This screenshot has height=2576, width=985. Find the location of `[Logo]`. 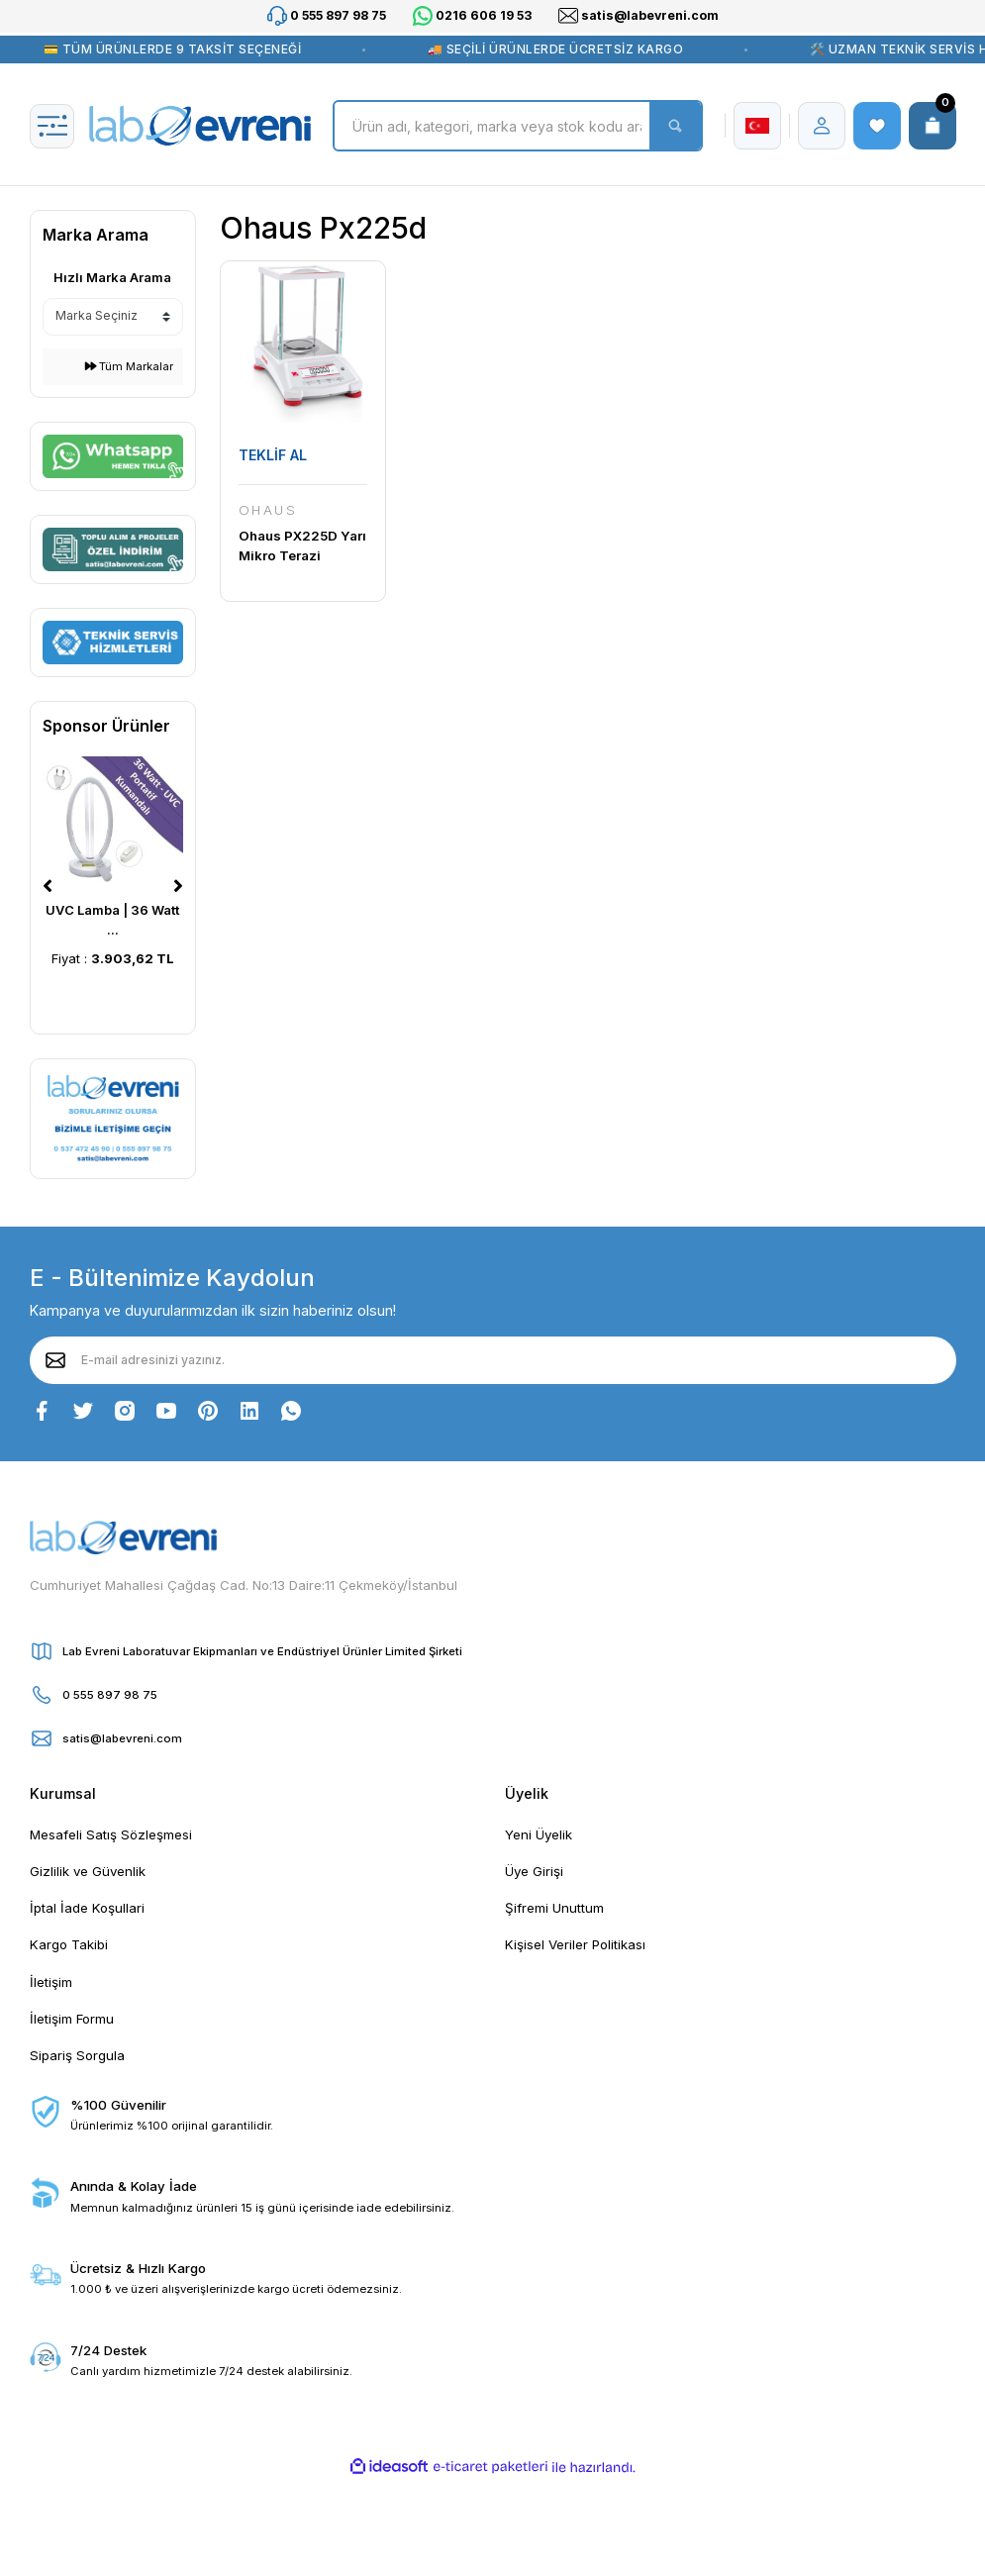

[Logo] is located at coordinates (200, 125).